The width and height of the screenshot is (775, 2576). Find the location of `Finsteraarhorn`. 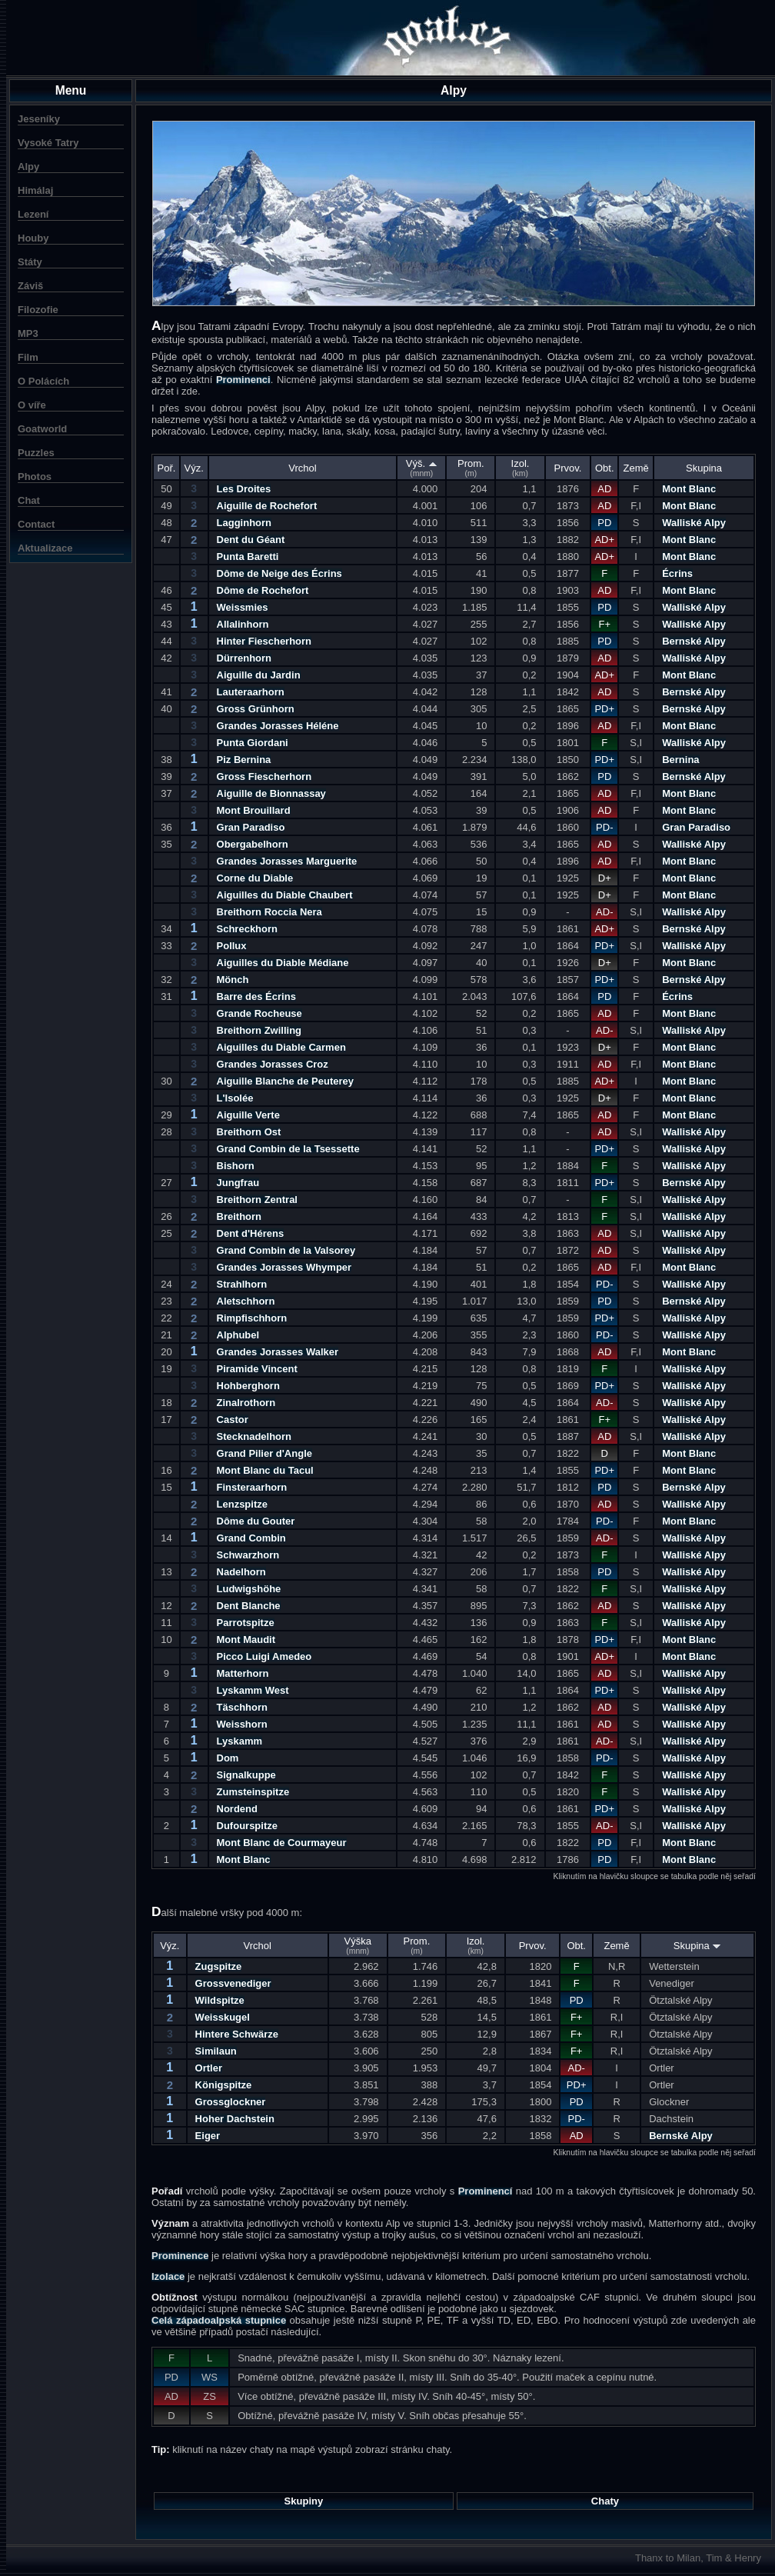

Finsteraarhorn is located at coordinates (252, 1487).